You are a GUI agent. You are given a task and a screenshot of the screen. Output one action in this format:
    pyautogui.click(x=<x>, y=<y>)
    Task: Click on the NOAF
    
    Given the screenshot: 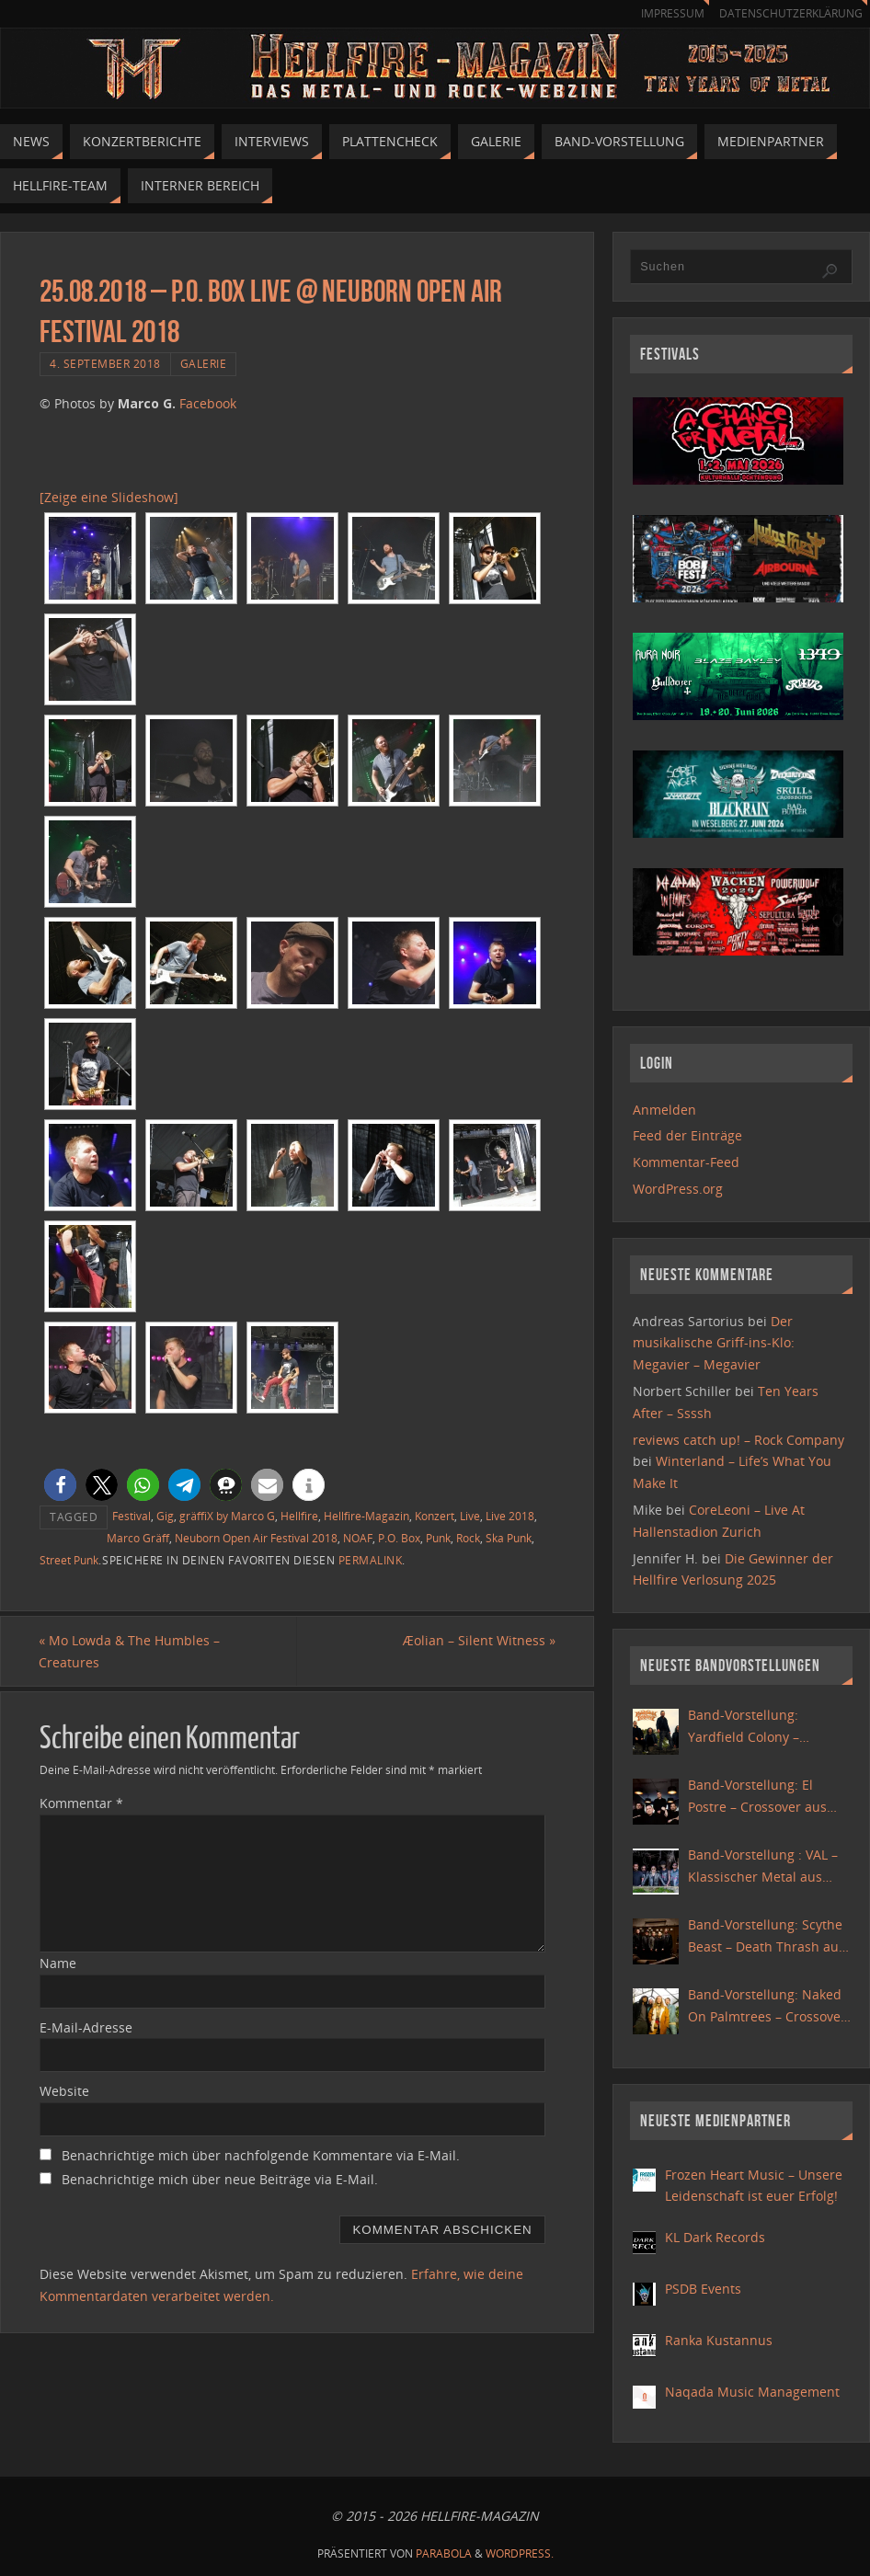 What is the action you would take?
    pyautogui.click(x=357, y=1537)
    